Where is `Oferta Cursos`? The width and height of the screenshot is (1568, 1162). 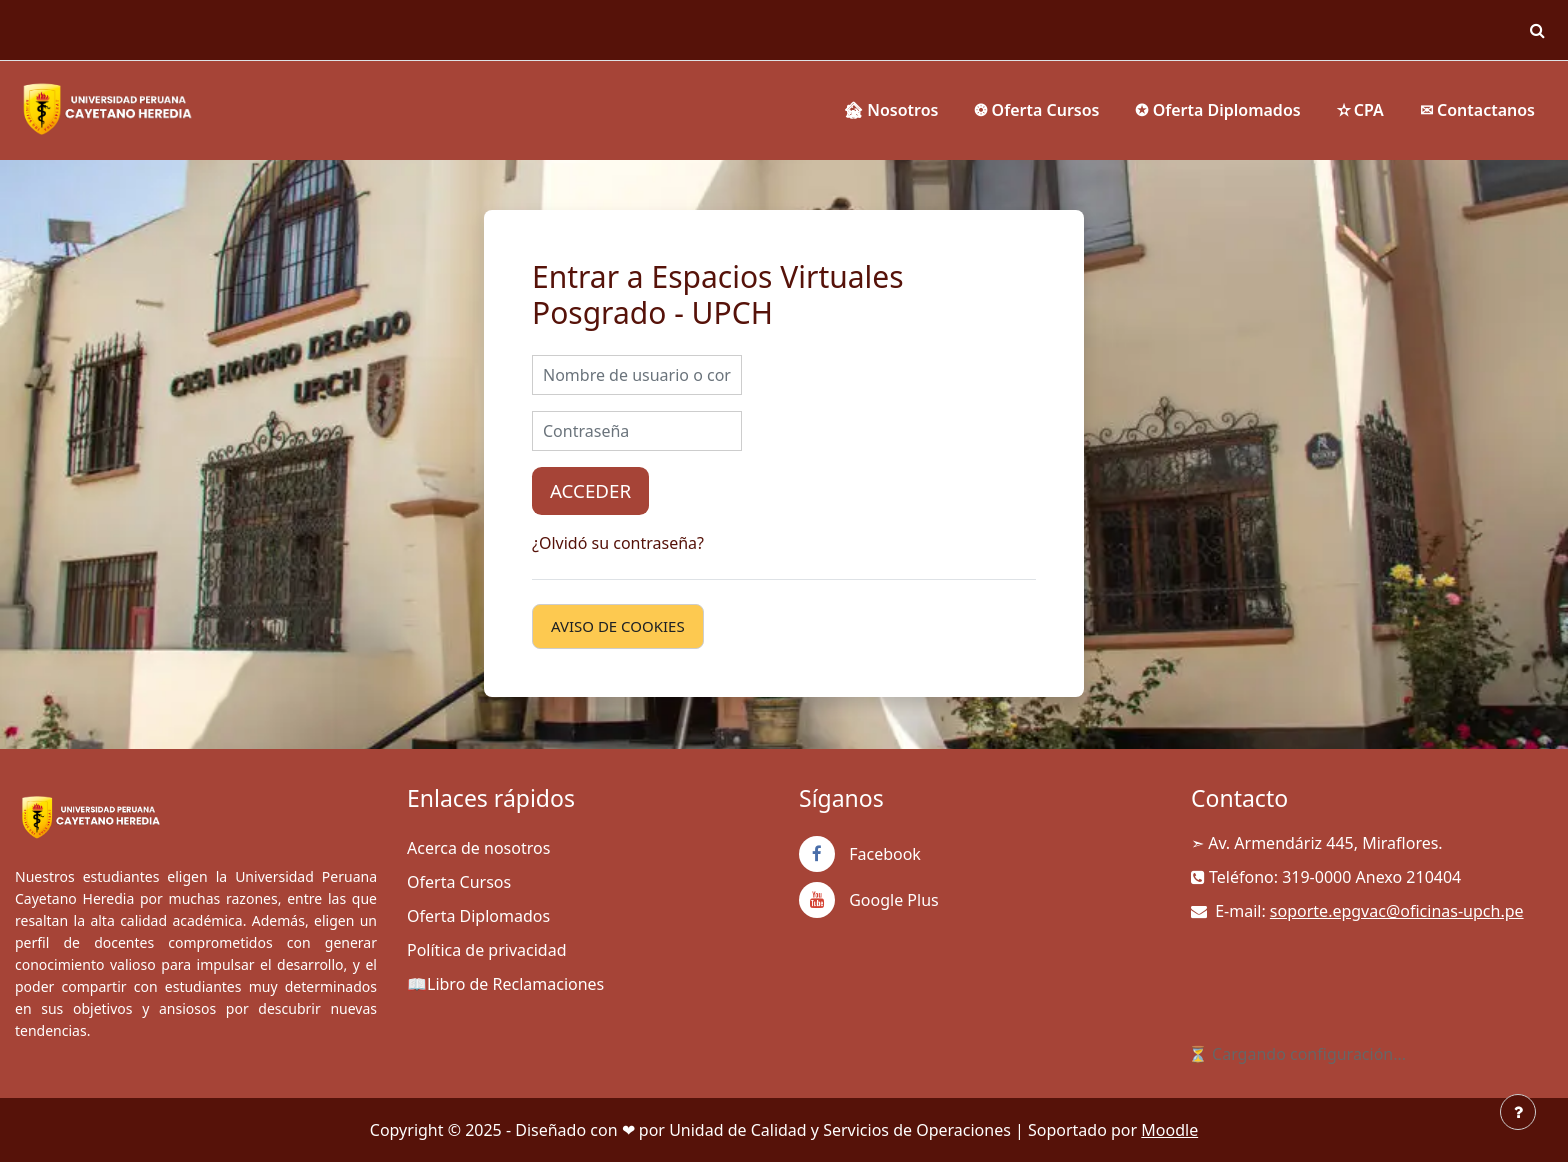
Oferta Cursos is located at coordinates (459, 882).